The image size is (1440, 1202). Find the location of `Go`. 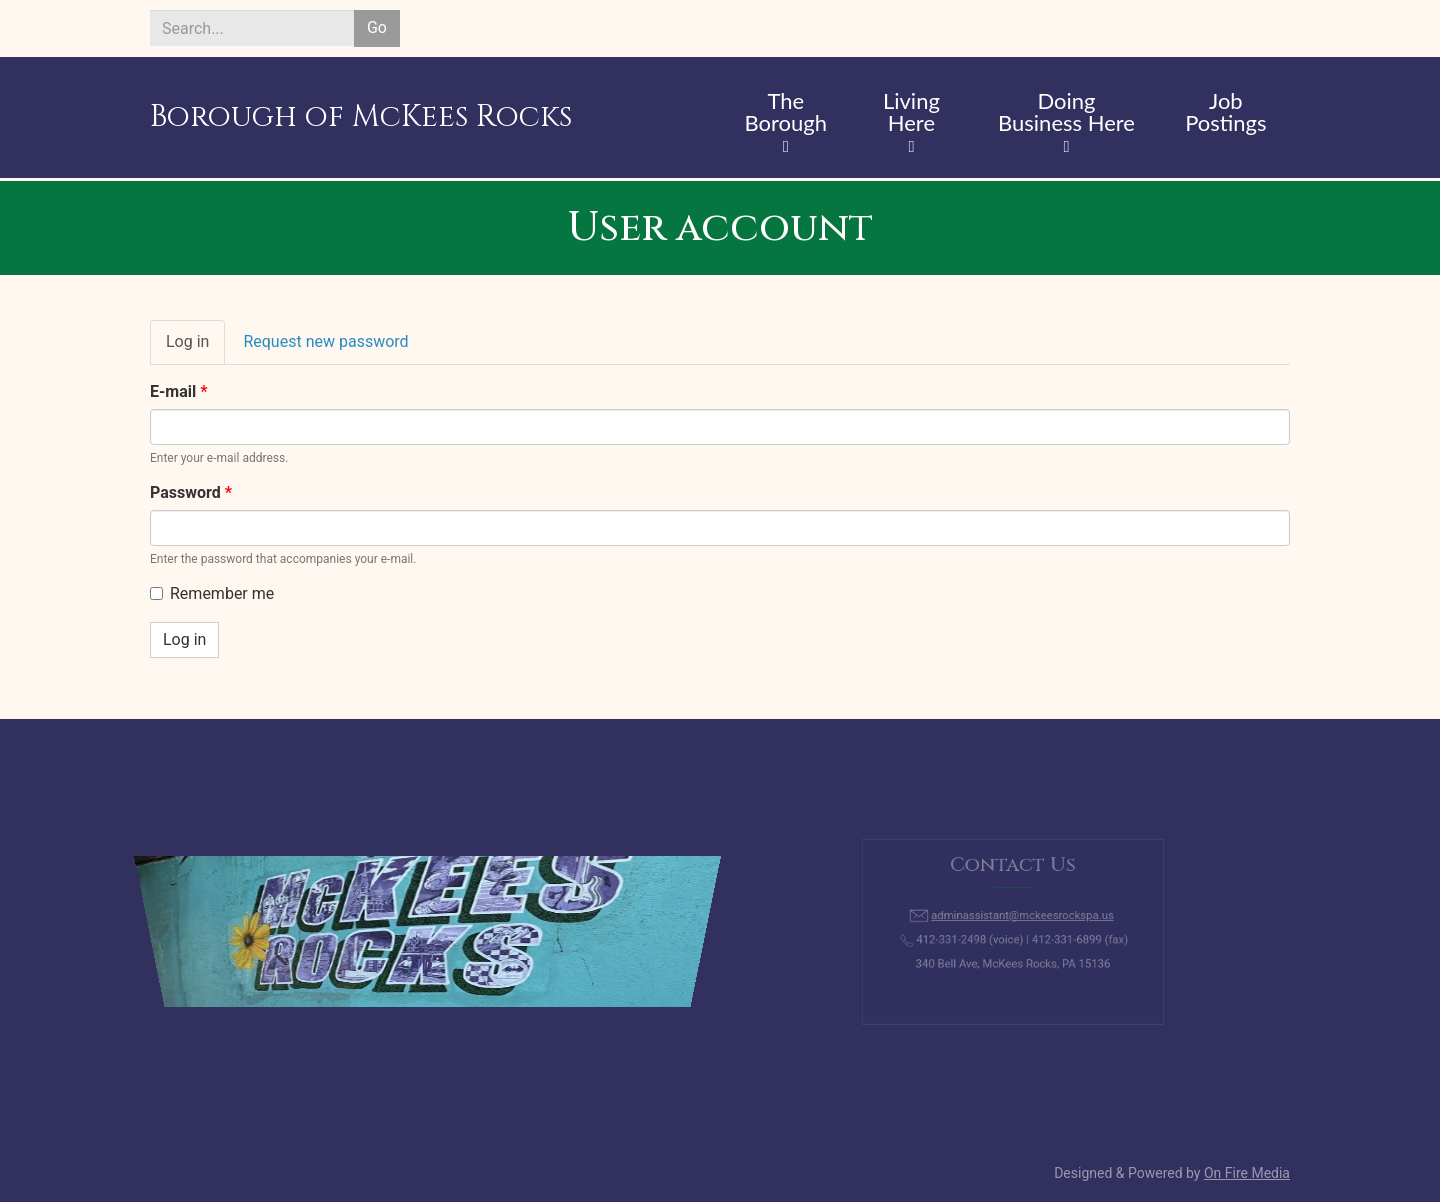

Go is located at coordinates (377, 27).